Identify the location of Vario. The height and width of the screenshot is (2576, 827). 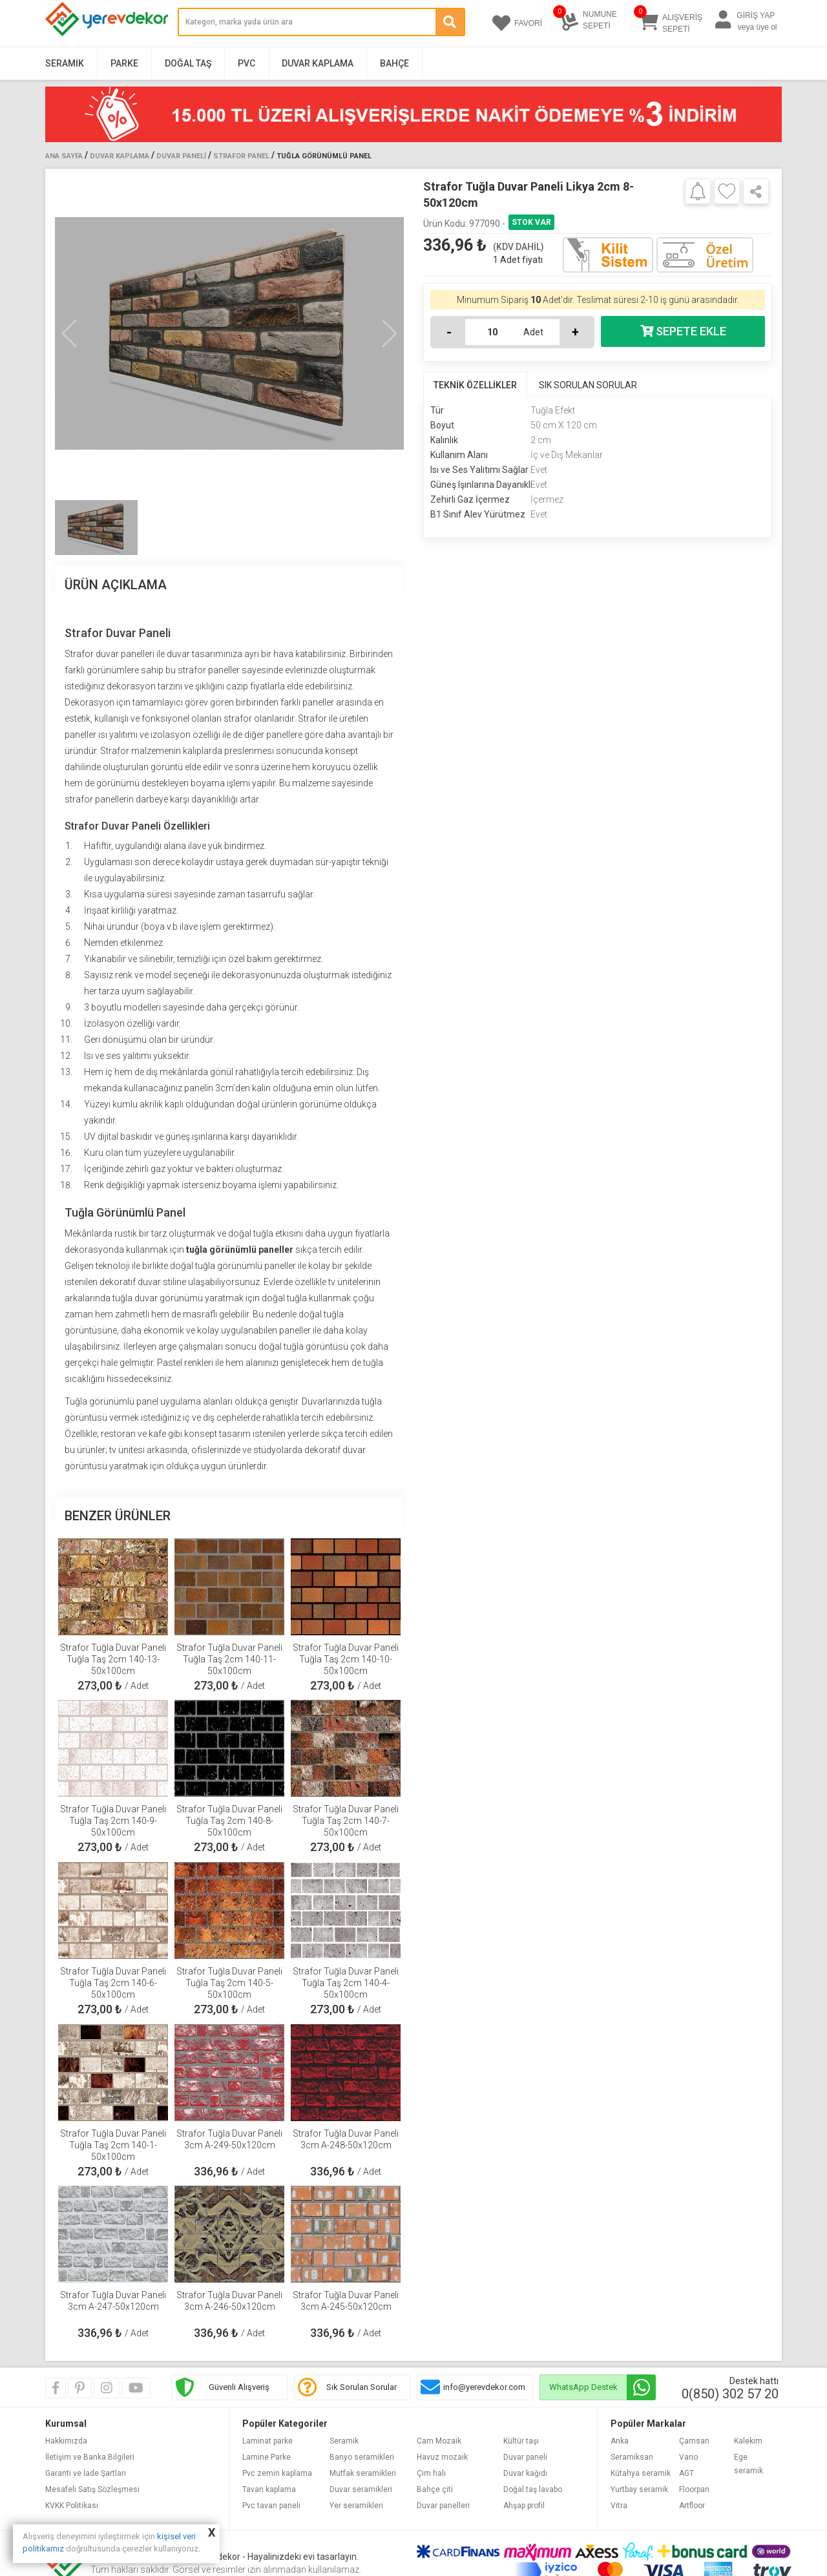
(688, 2457).